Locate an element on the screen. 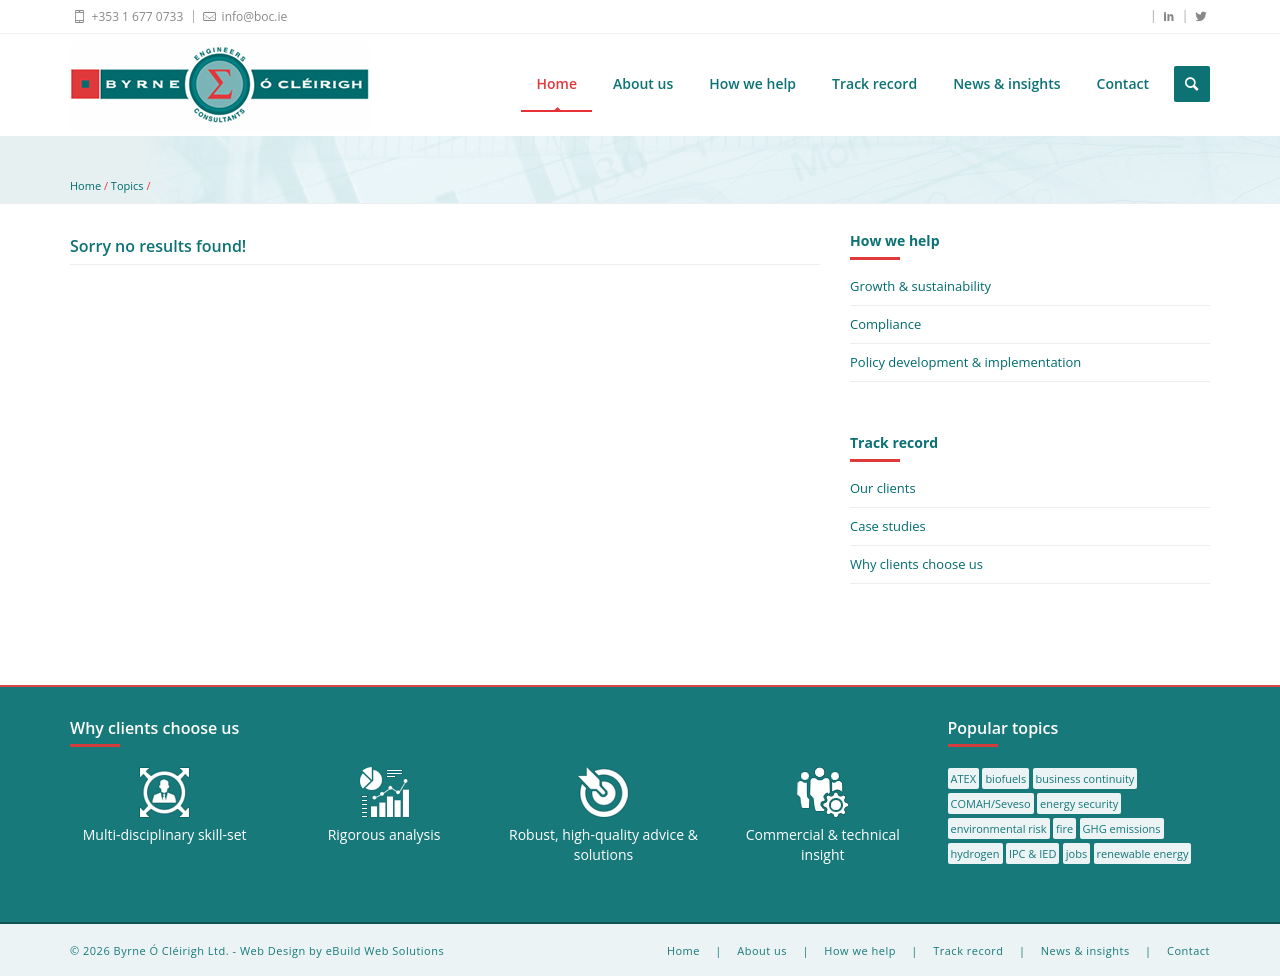 The height and width of the screenshot is (976, 1280). Track record is located at coordinates (874, 83).